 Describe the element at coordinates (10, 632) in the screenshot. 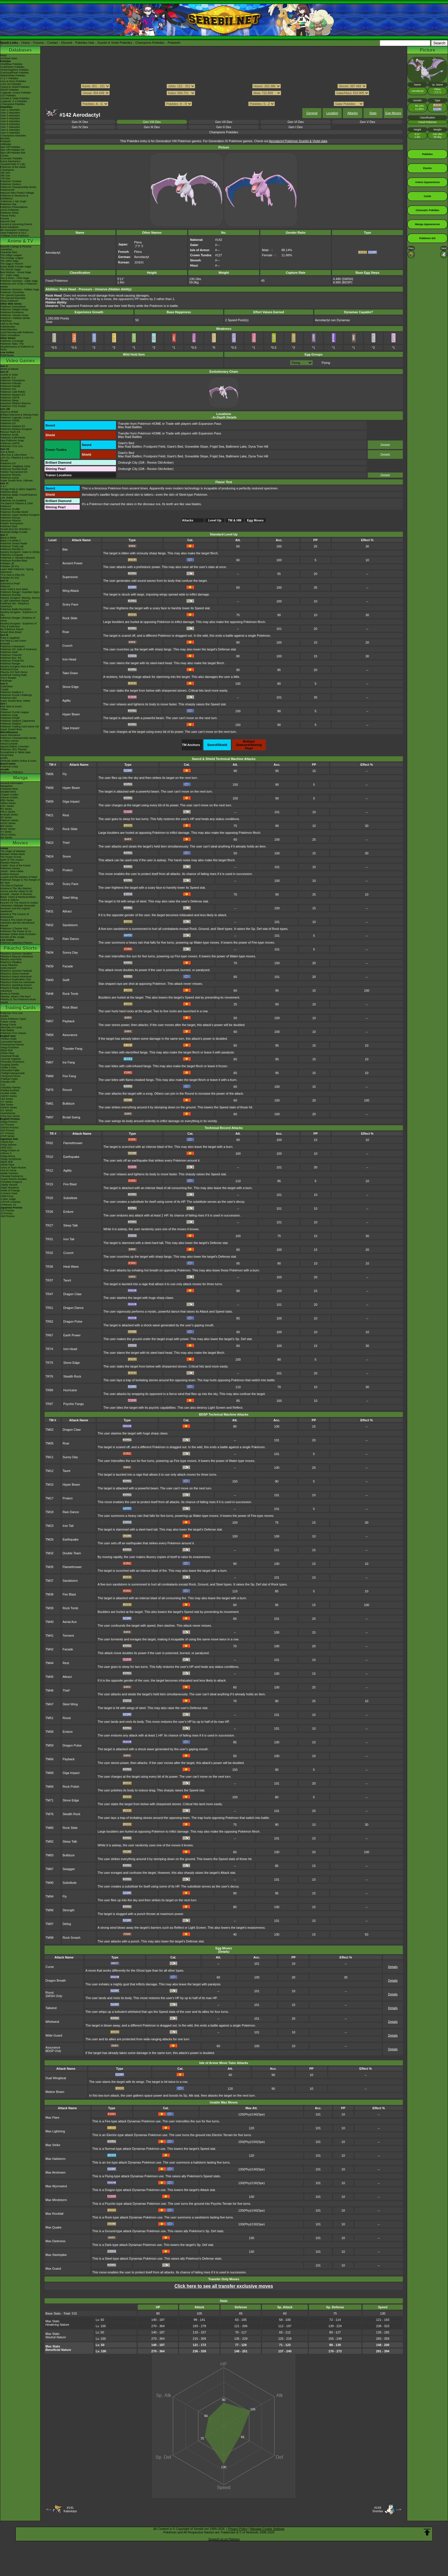

I see `Smash Bros Brawl` at that location.